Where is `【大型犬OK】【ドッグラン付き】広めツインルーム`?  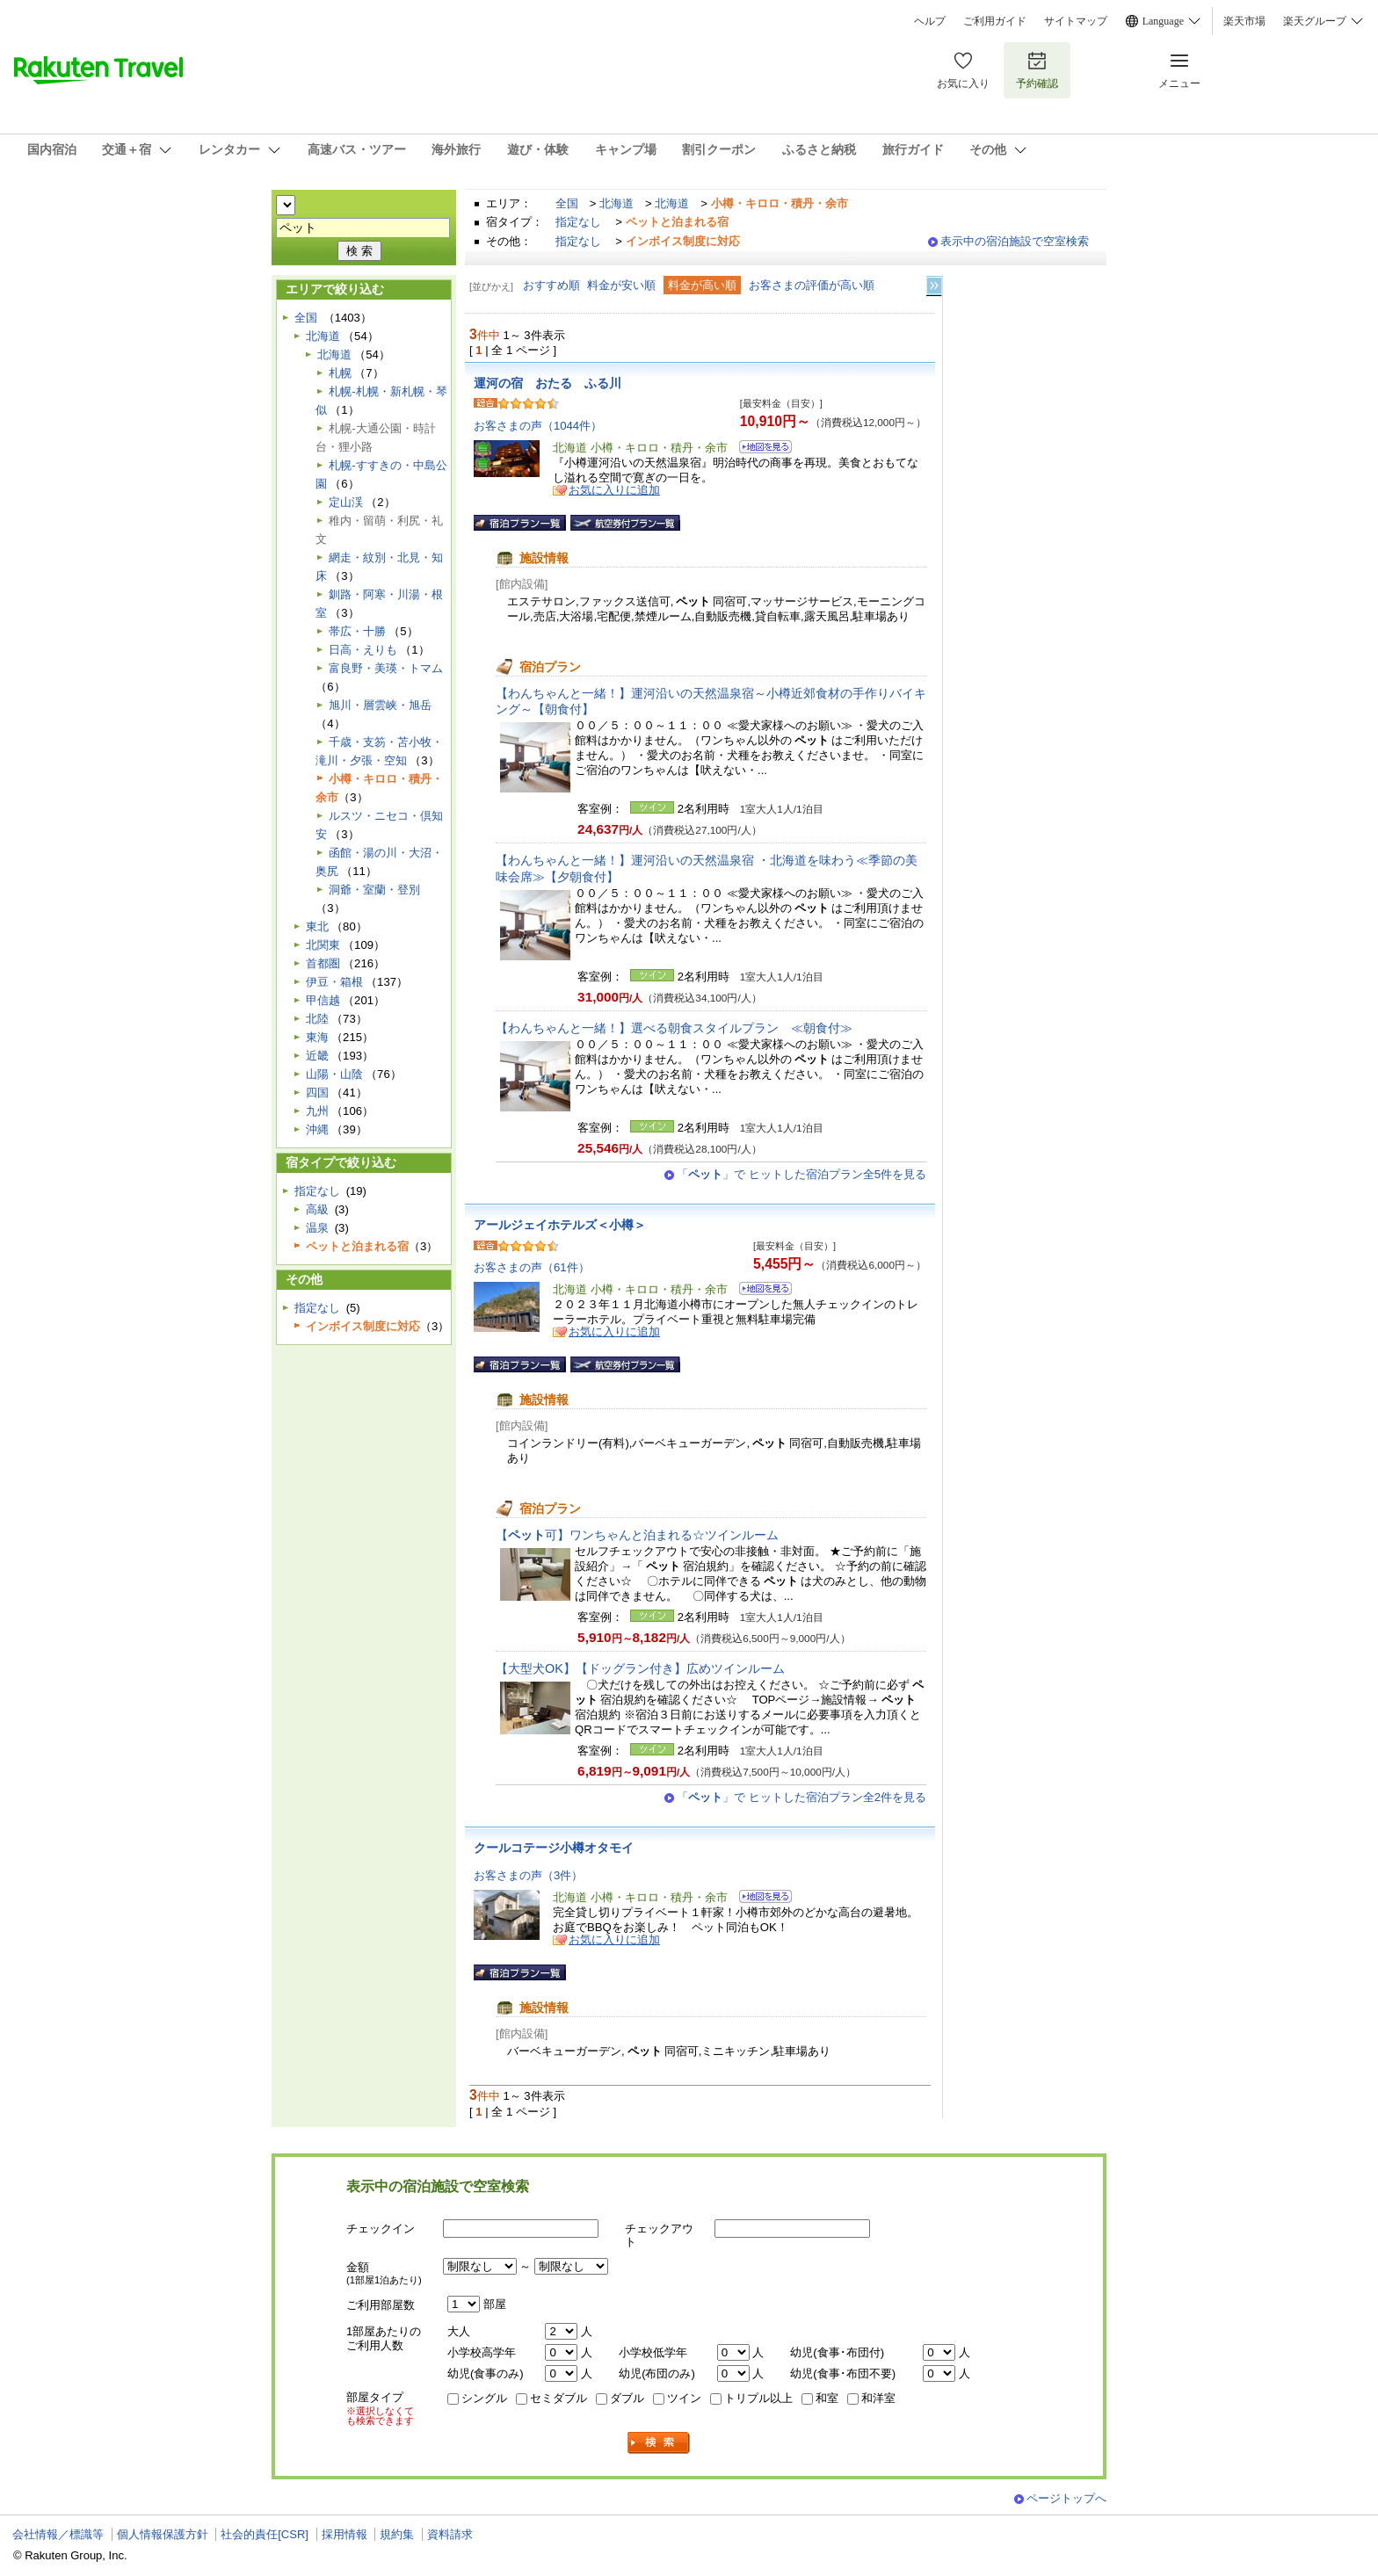 【大型犬OK】【ドッグラン付き】広めツインルーム is located at coordinates (646, 1668).